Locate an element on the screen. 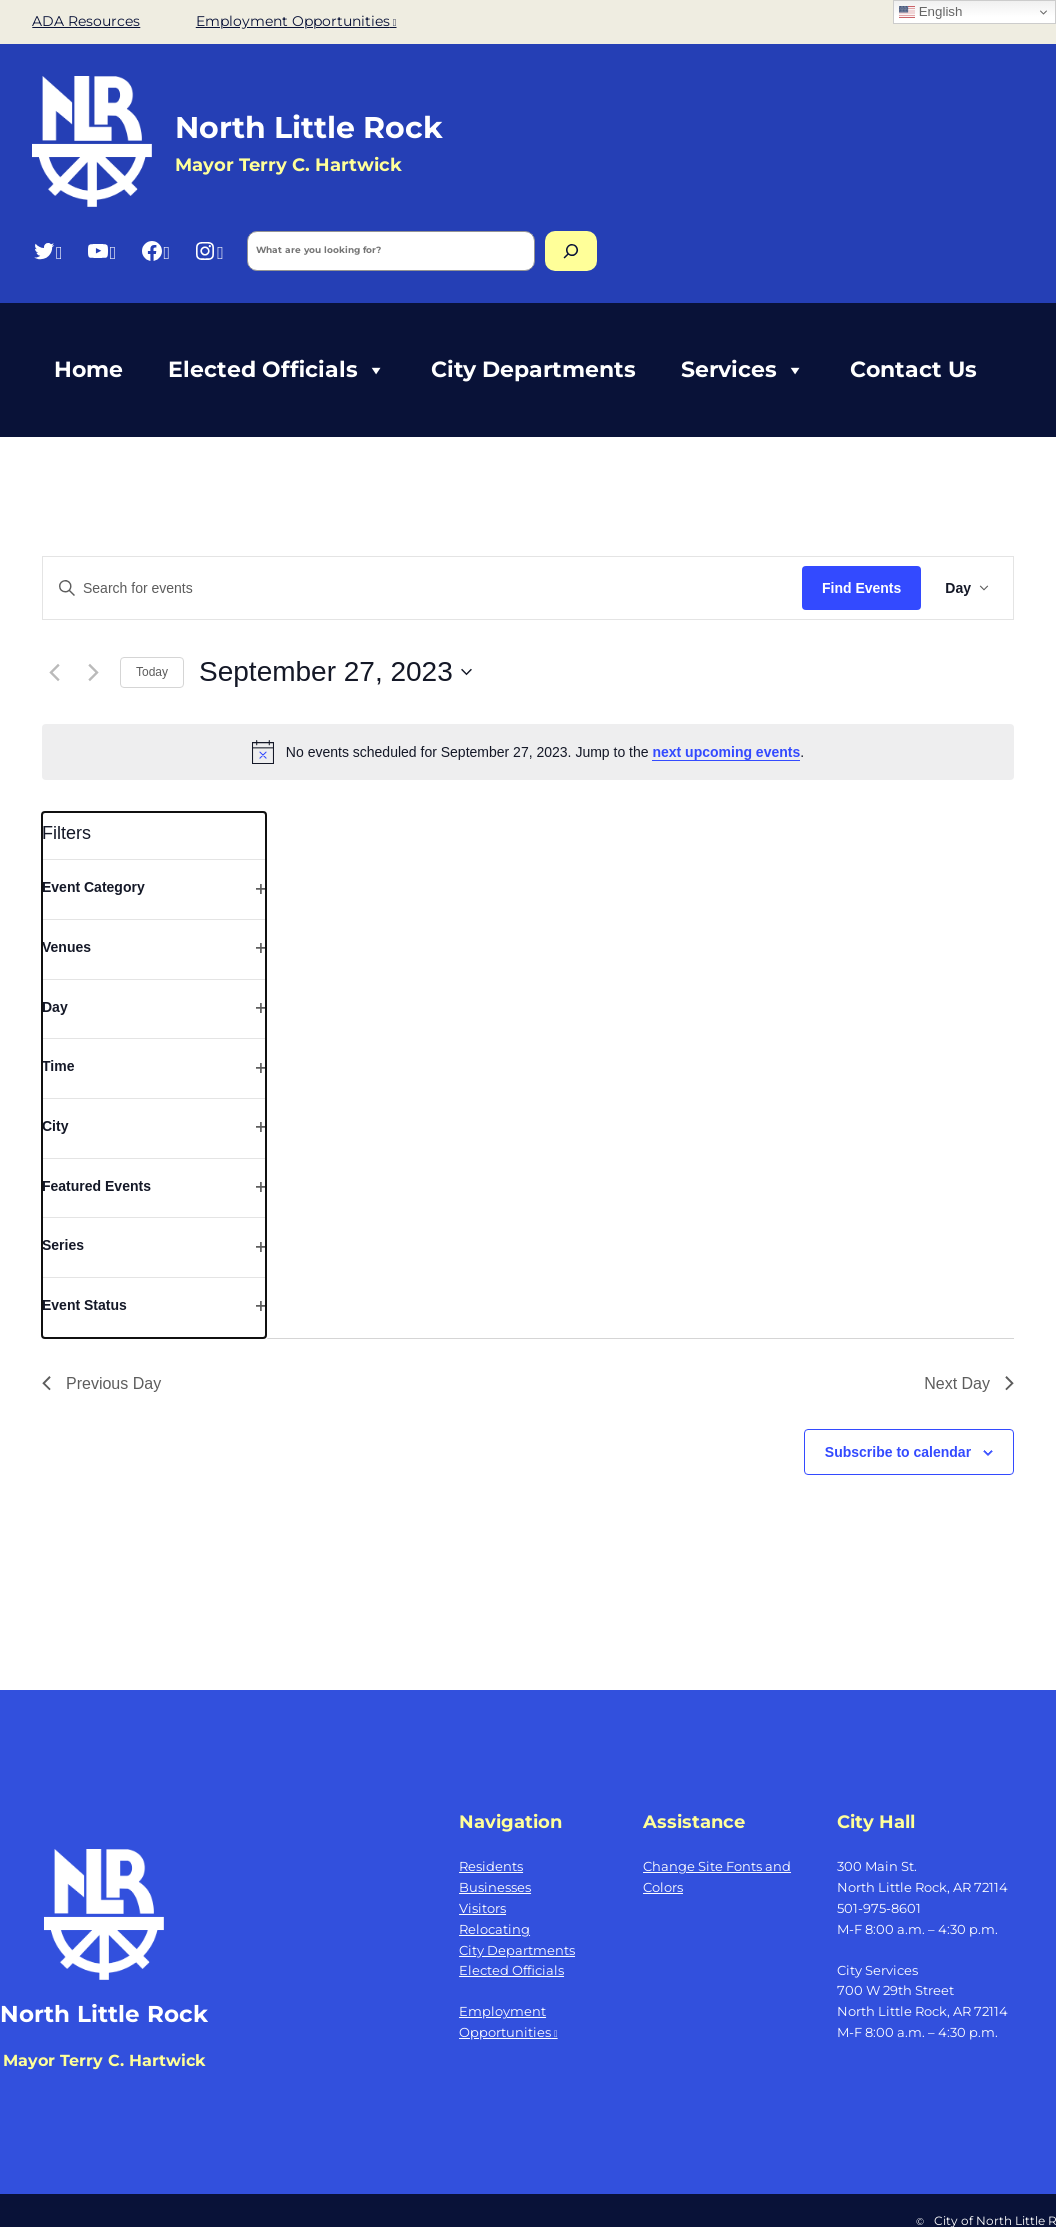 This screenshot has width=1056, height=2227. Find Events is located at coordinates (861, 588).